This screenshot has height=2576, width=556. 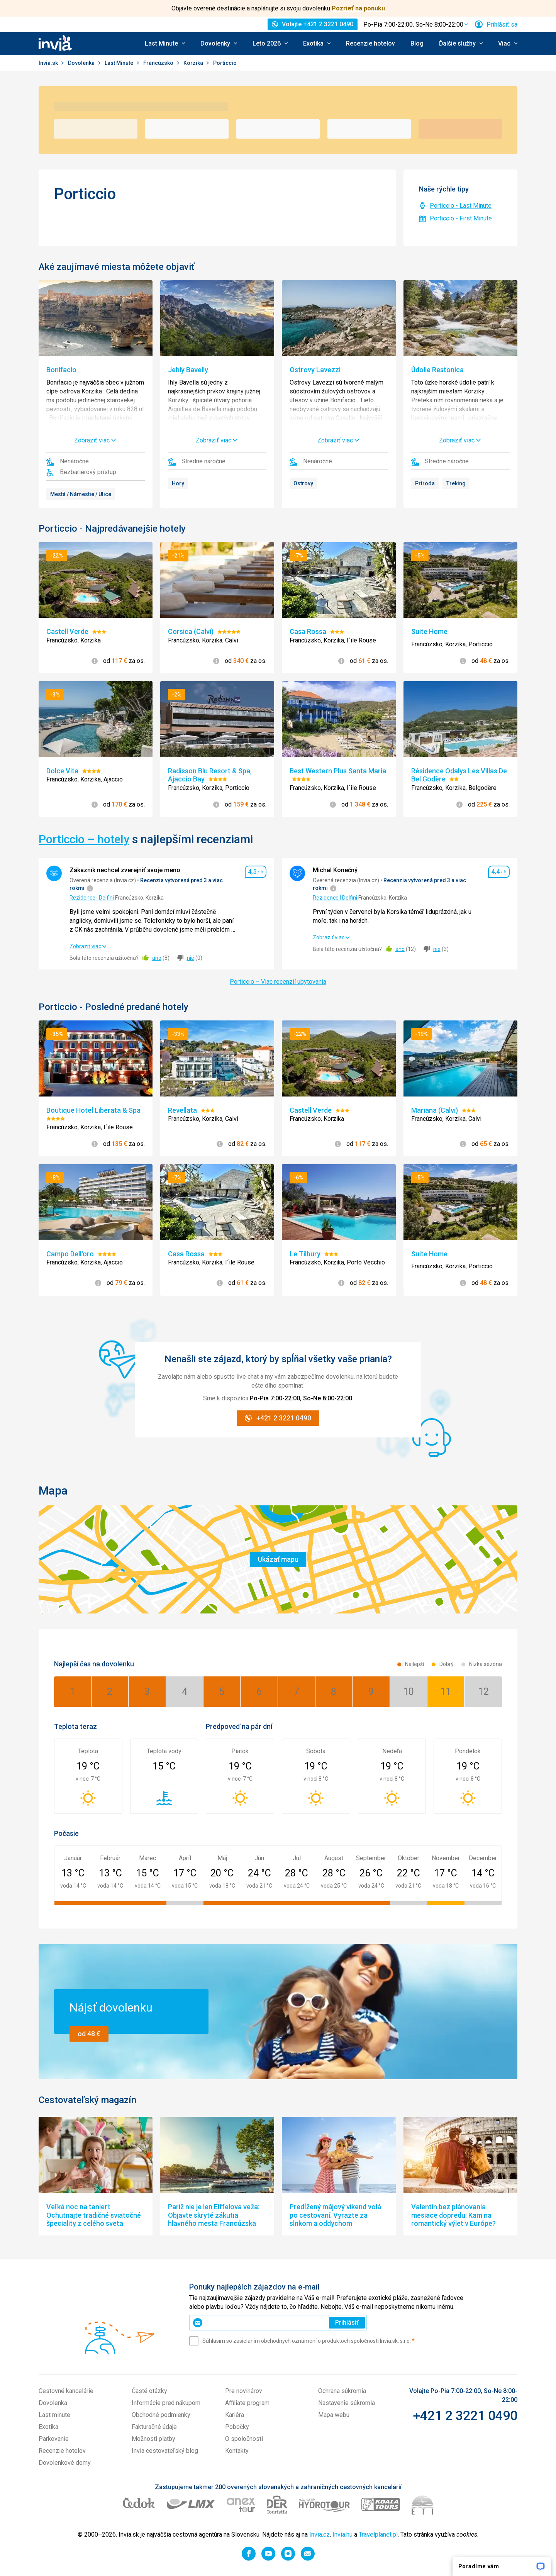 I want to click on Informácie pred nákupom, so click(x=166, y=2403).